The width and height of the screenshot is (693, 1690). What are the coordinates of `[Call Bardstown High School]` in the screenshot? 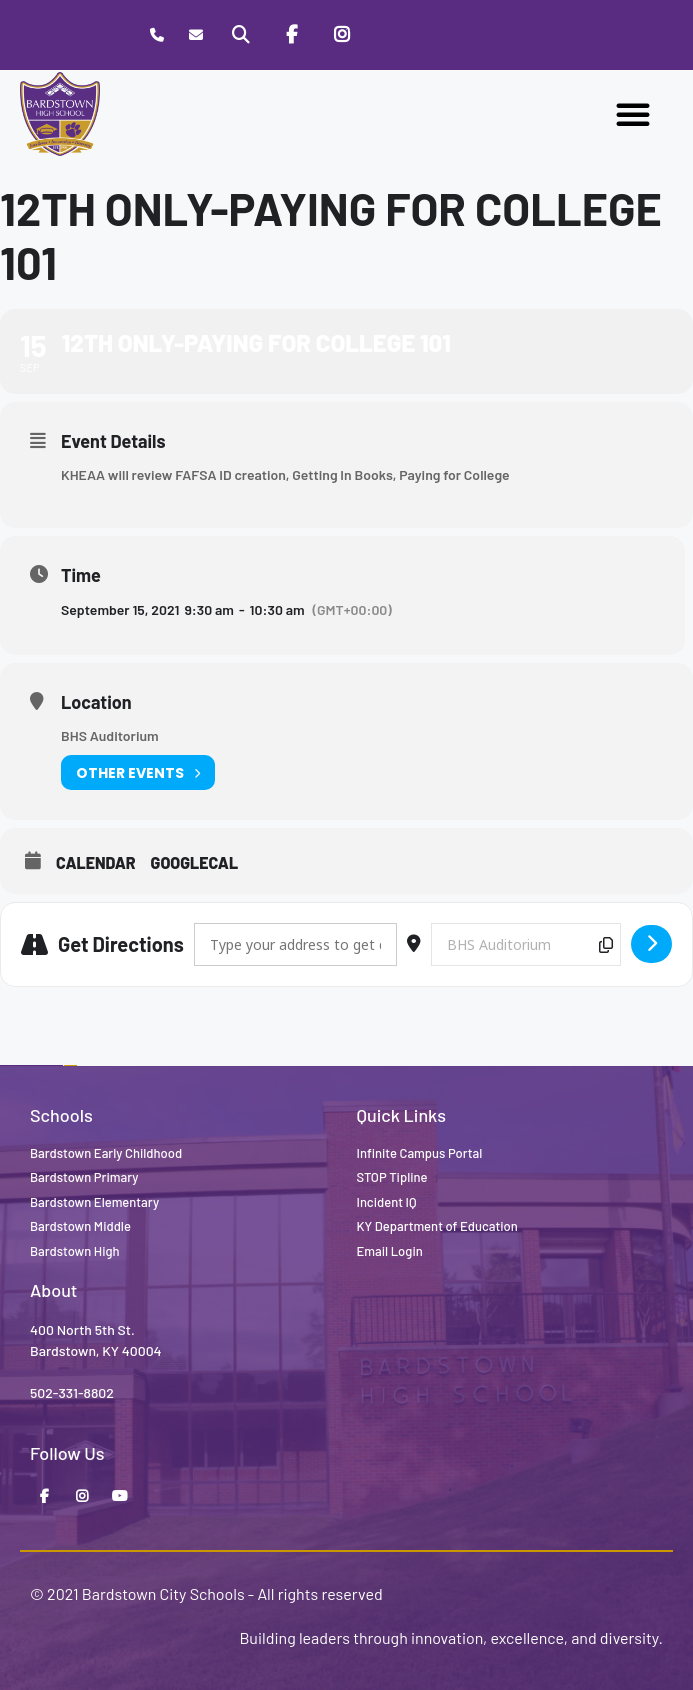 It's located at (157, 35).